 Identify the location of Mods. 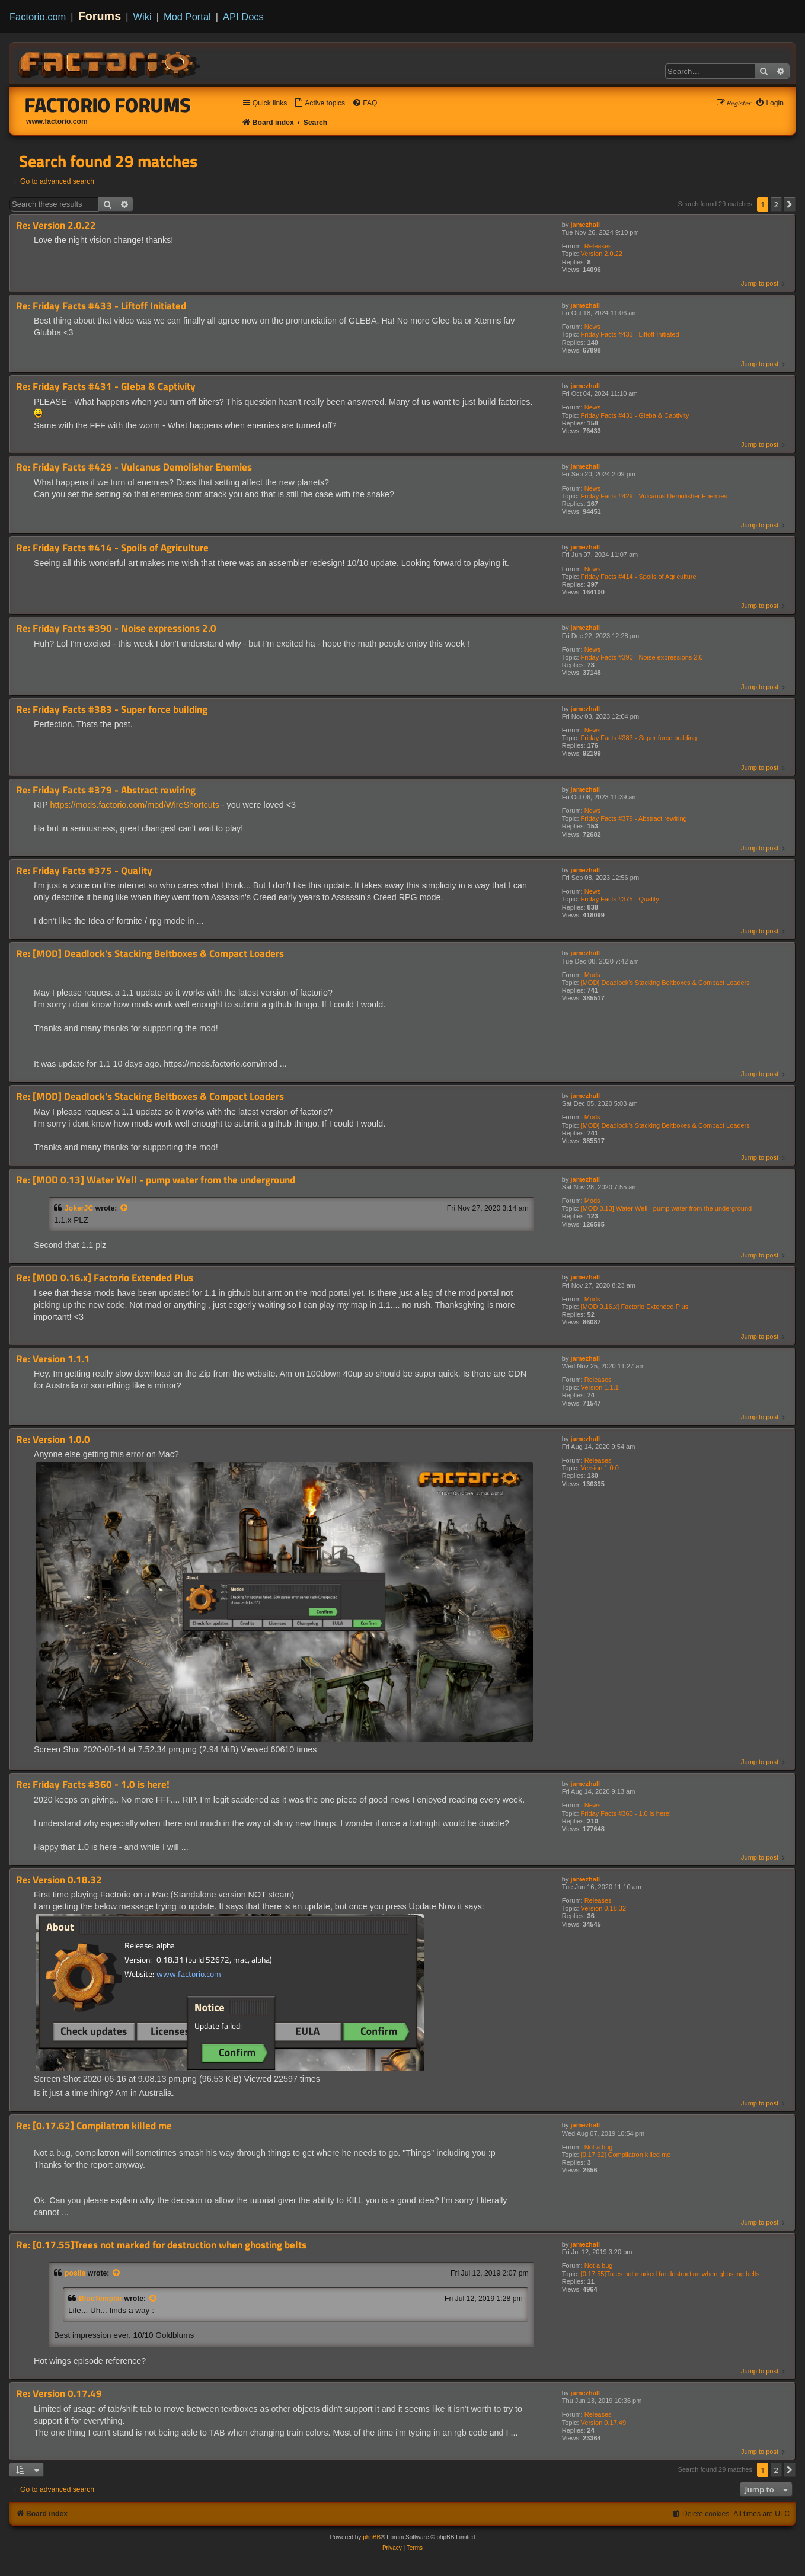
(592, 974).